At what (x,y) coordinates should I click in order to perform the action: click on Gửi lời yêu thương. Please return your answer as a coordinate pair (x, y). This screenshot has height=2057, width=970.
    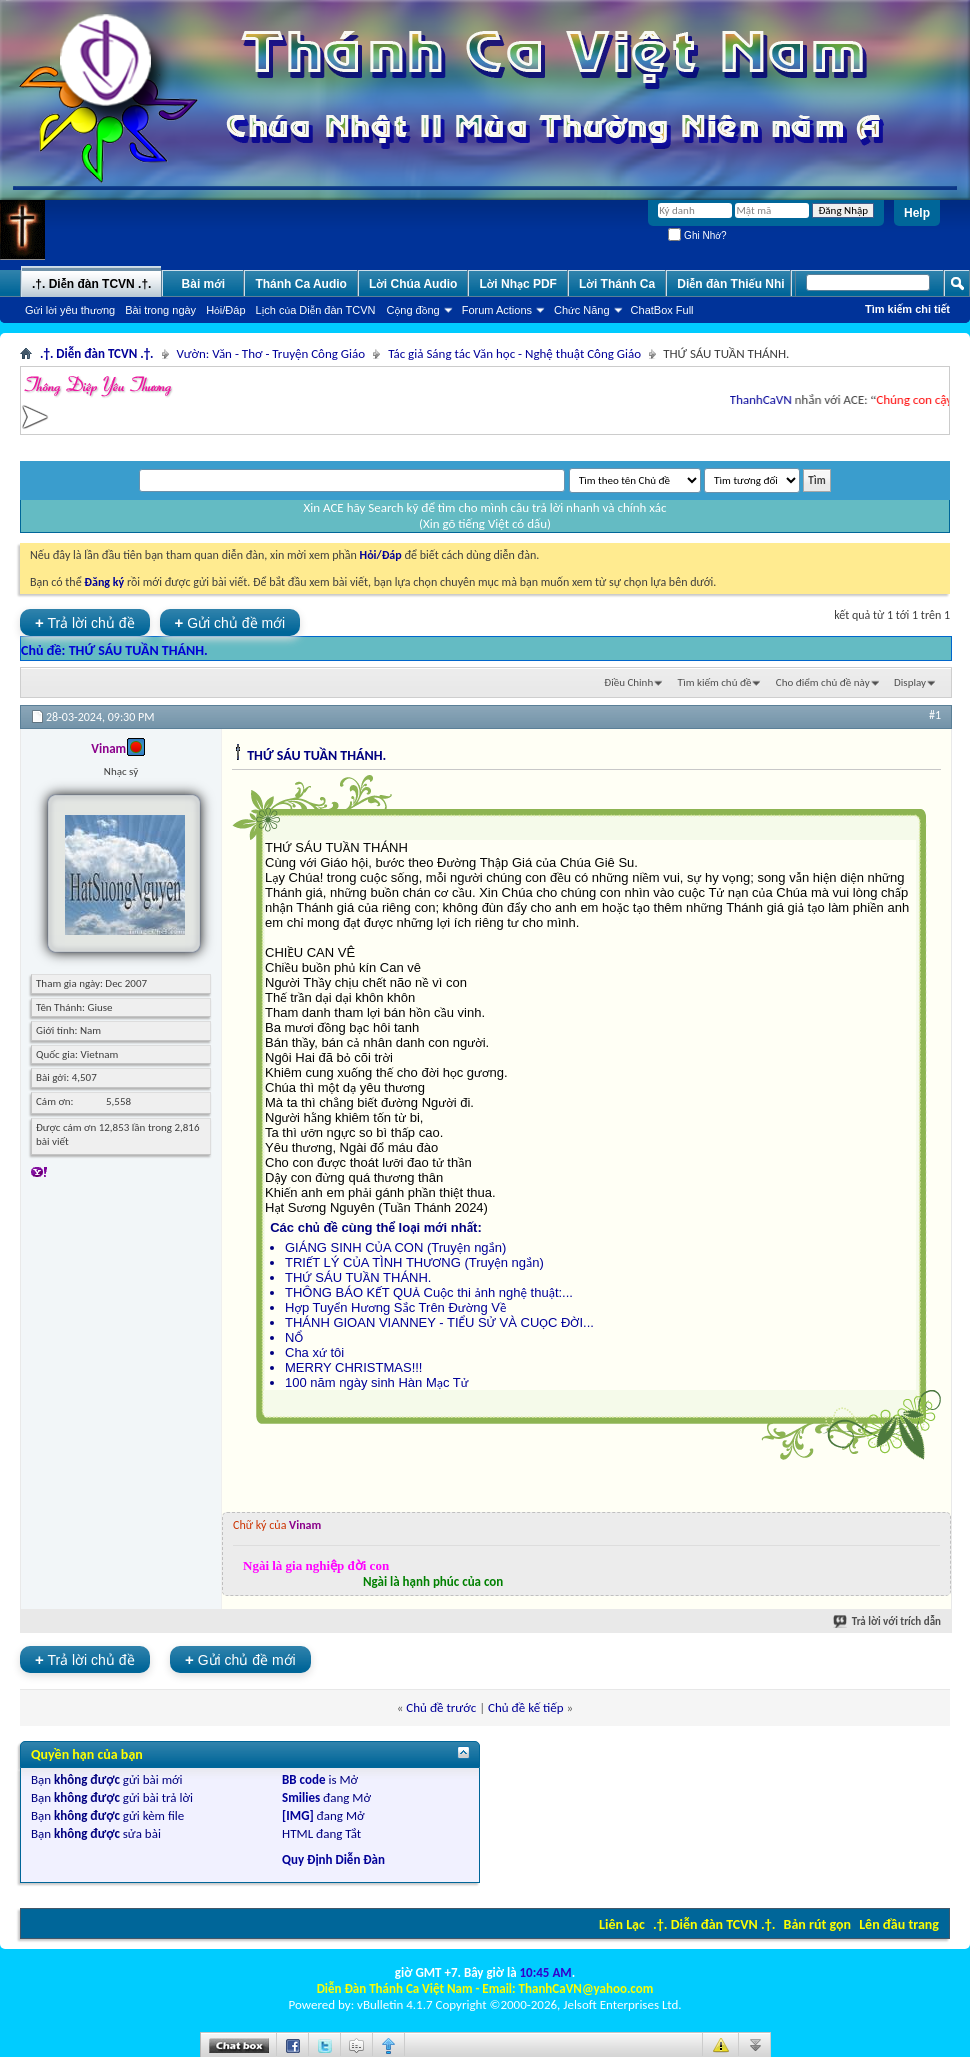
    Looking at the image, I should click on (70, 310).